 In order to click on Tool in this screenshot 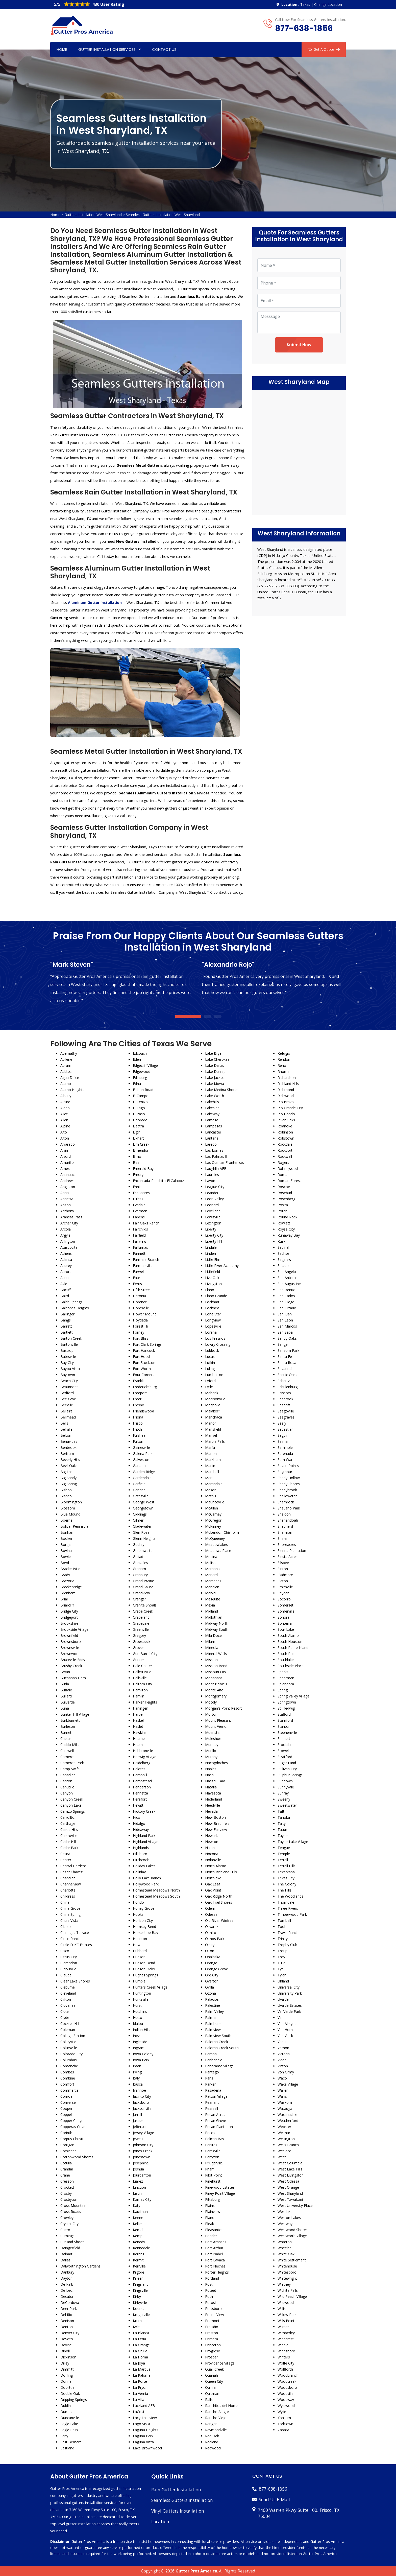, I will do `click(281, 1926)`.